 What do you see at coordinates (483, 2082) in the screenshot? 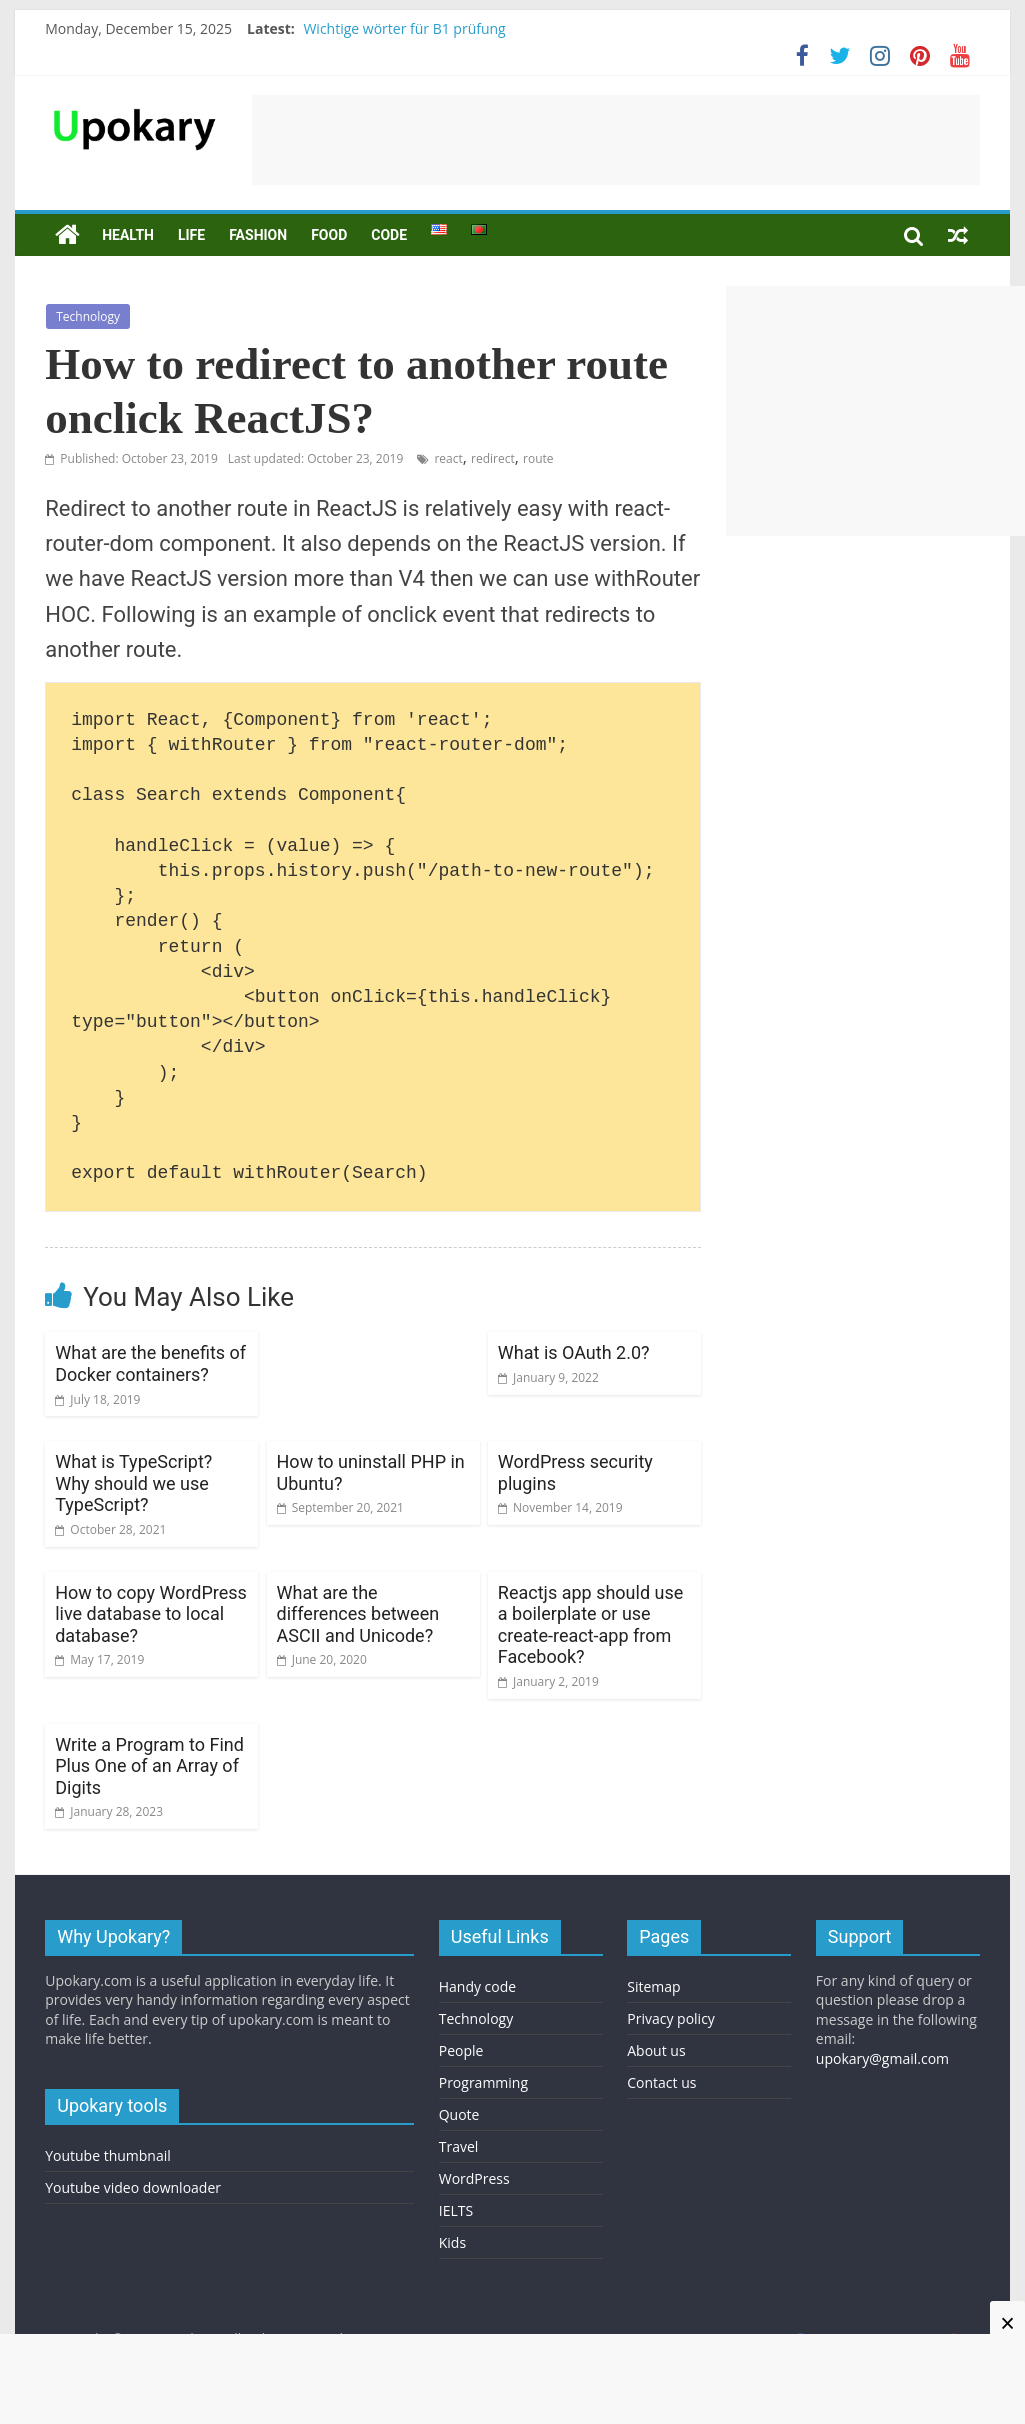
I see `Programming` at bounding box center [483, 2082].